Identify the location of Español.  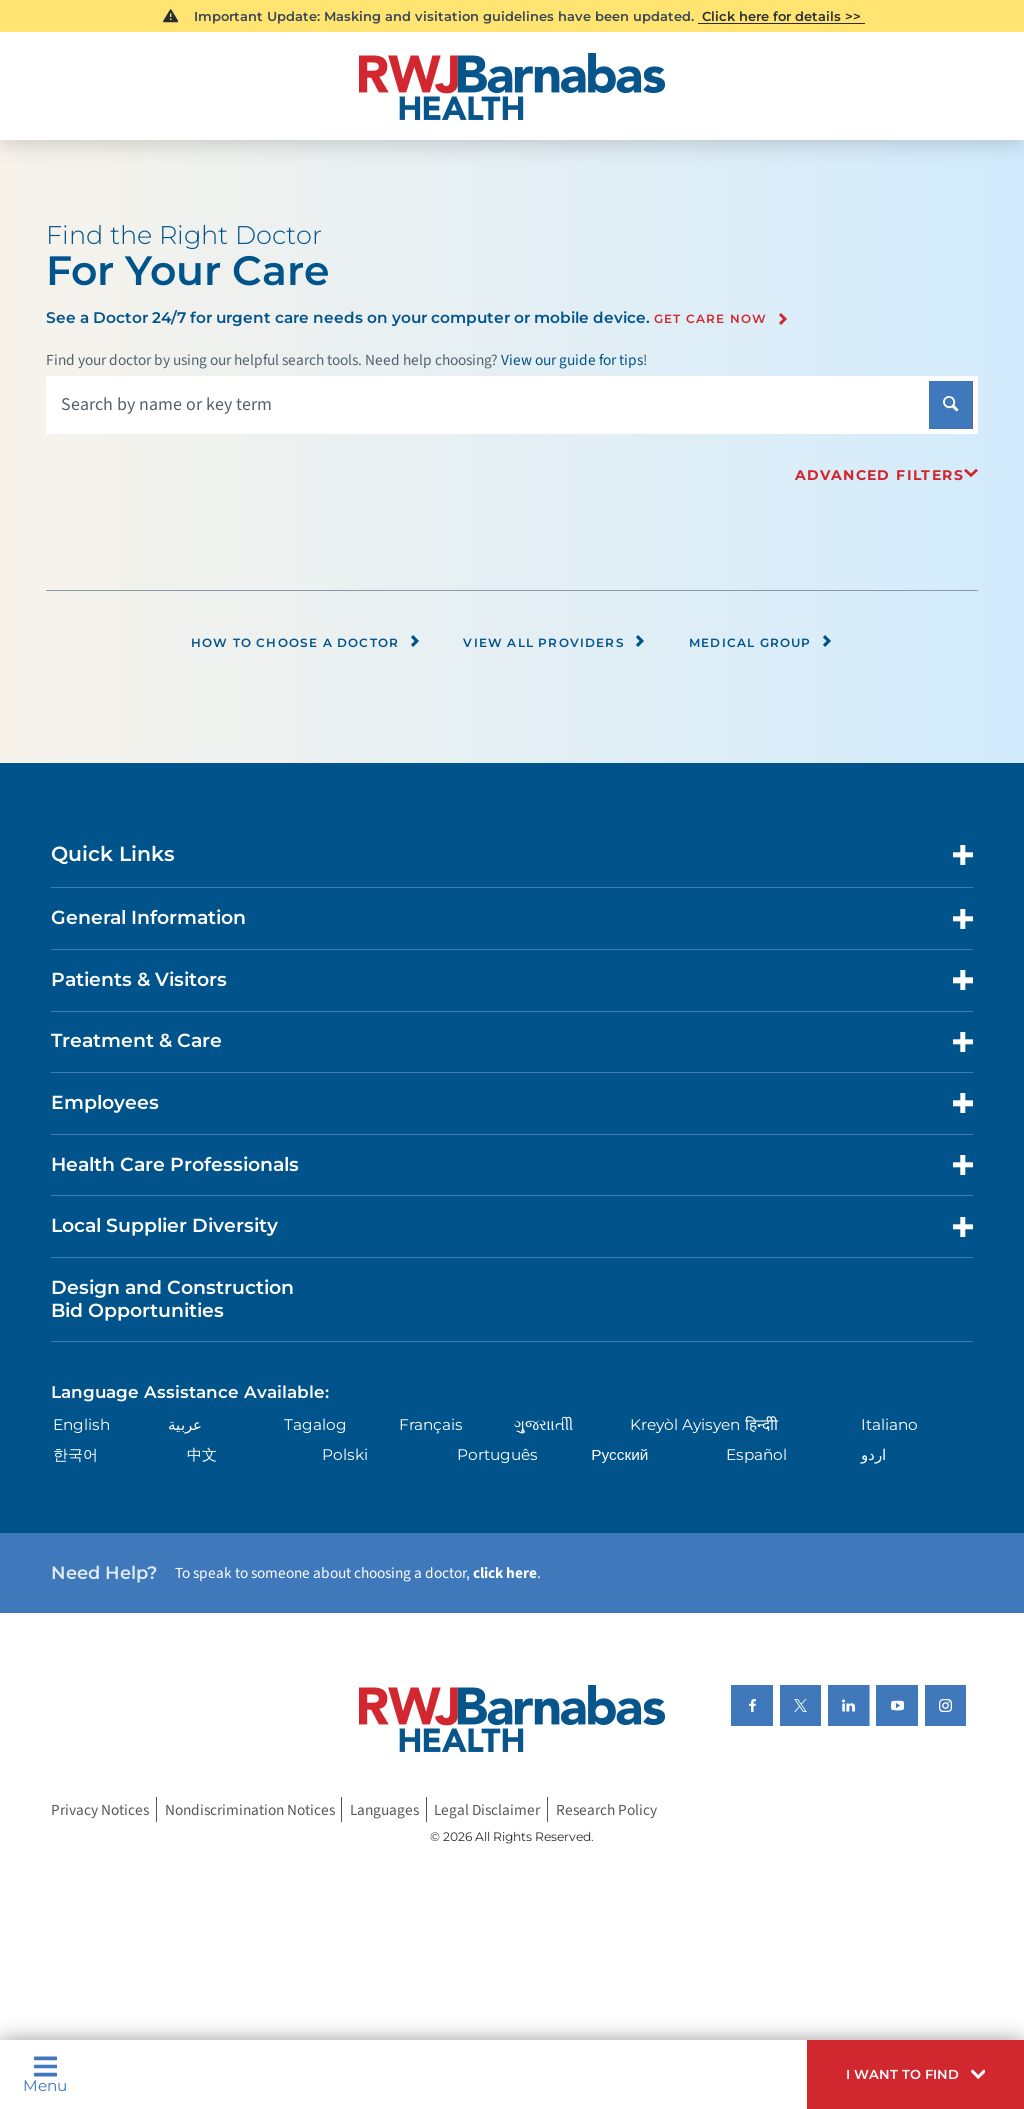
(756, 1454).